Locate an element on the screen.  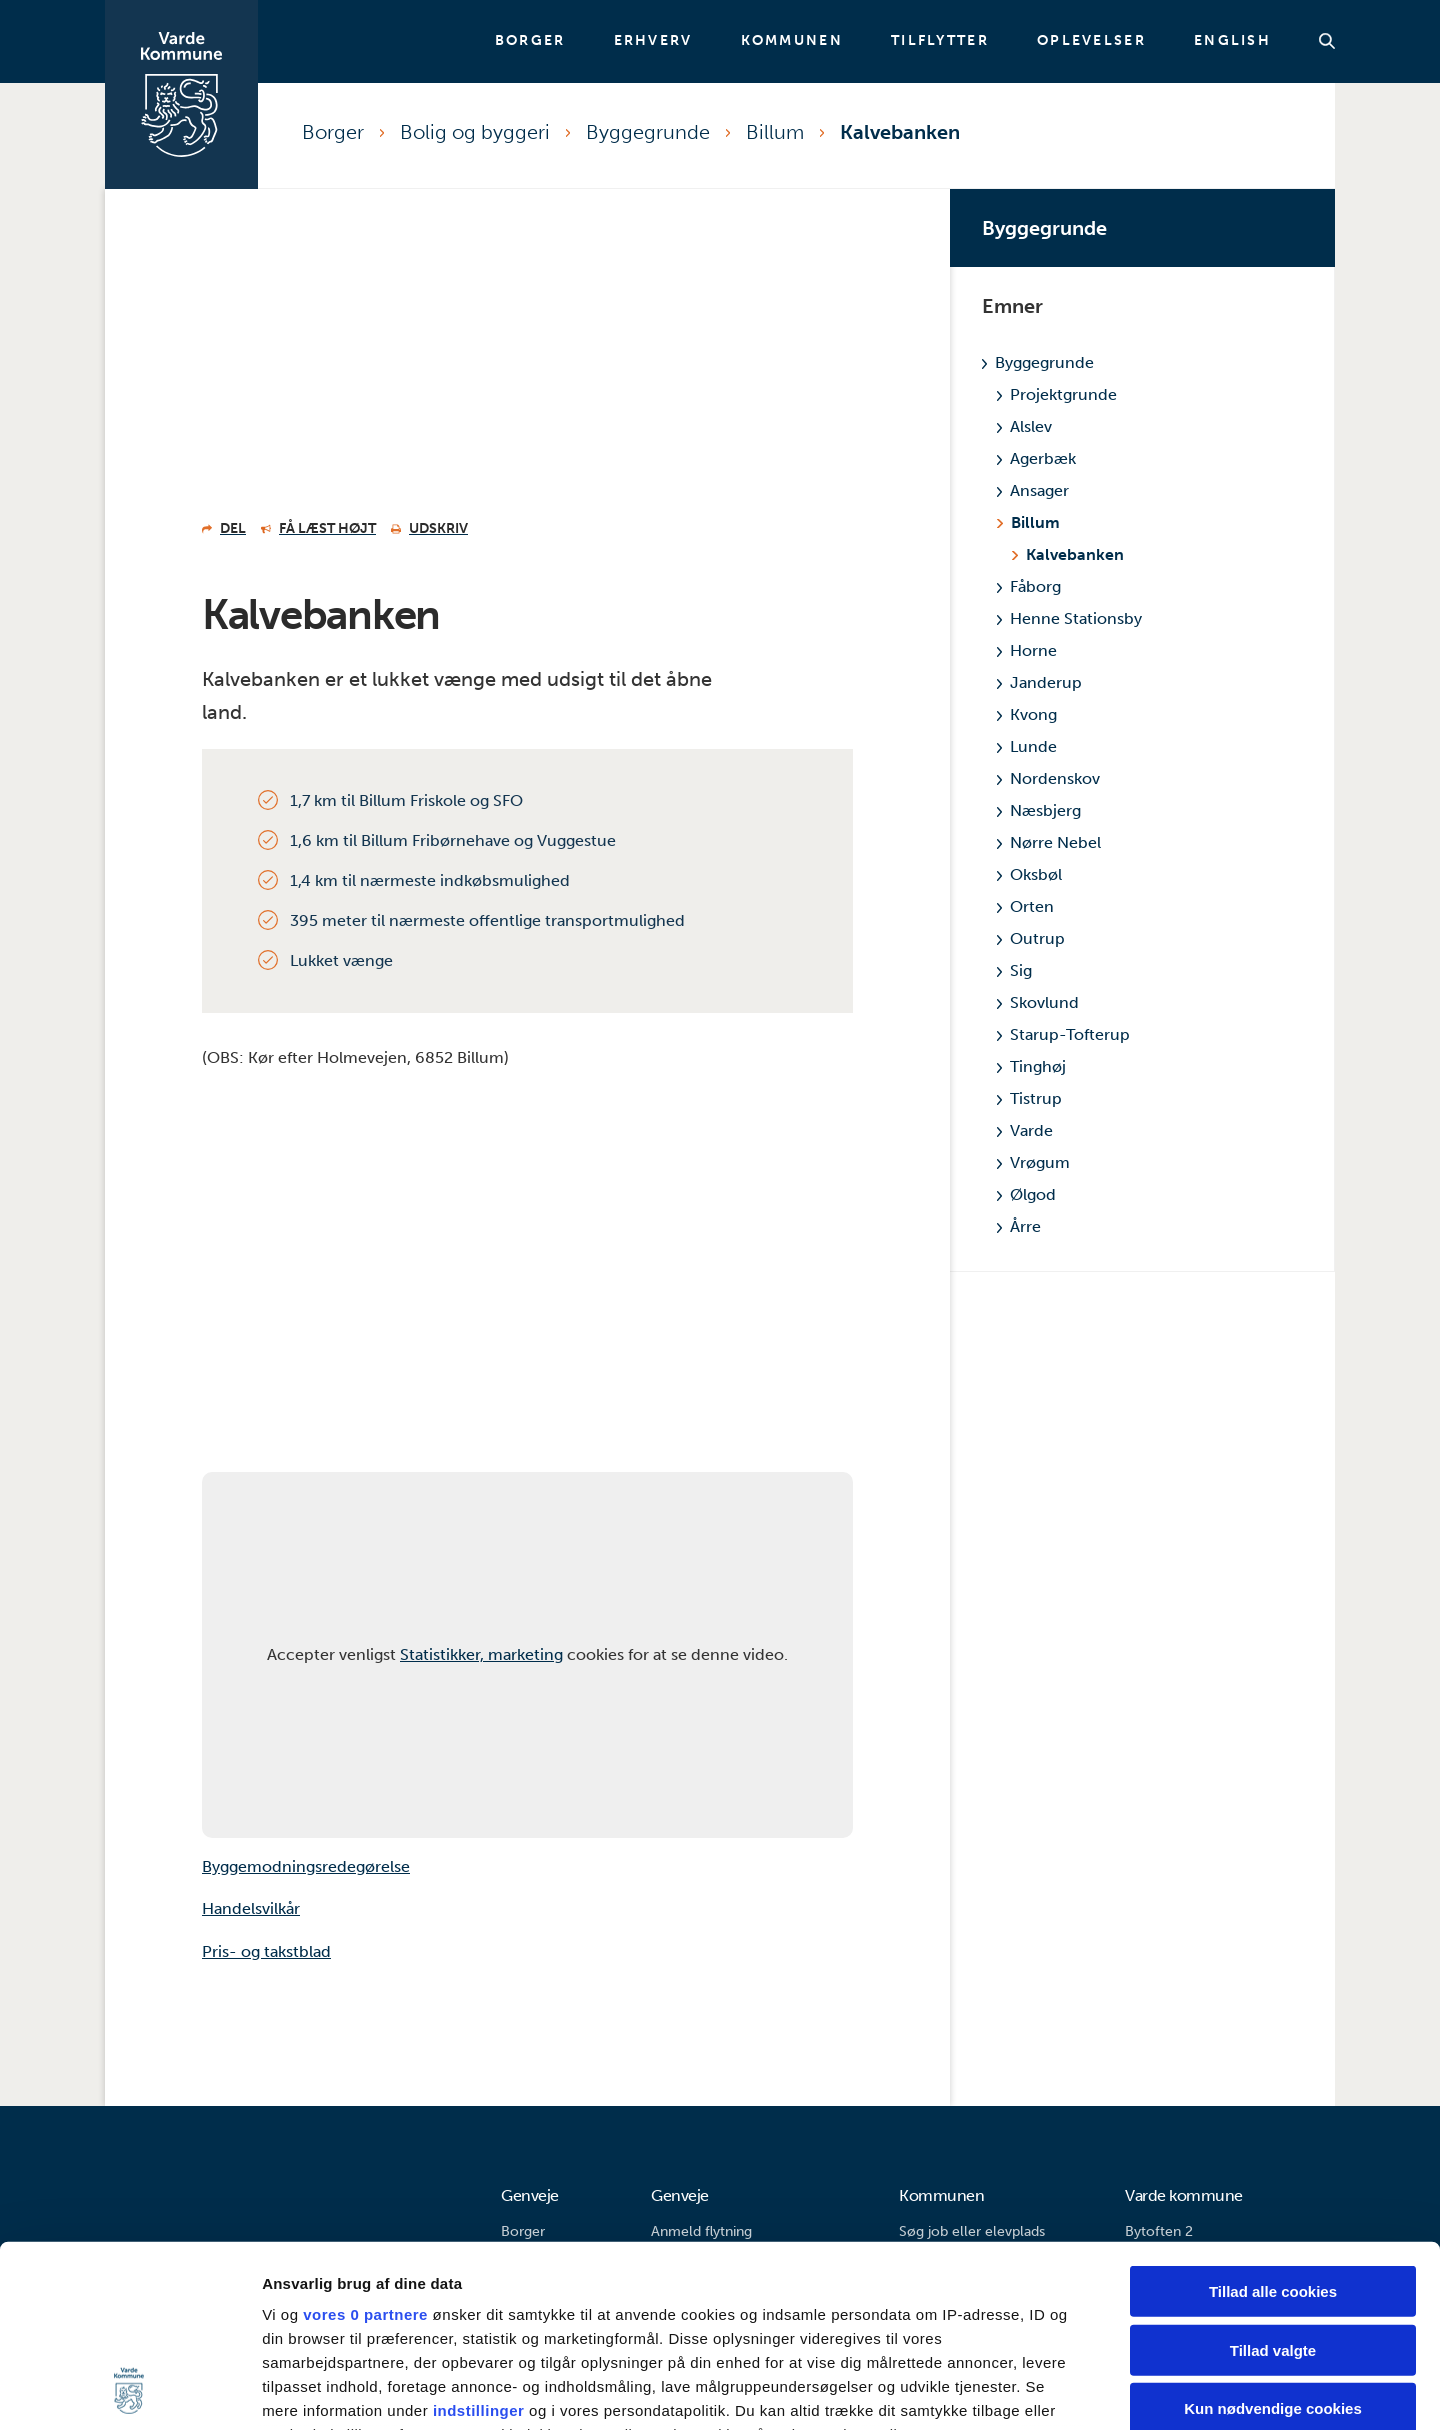
Lunde is located at coordinates (1027, 746).